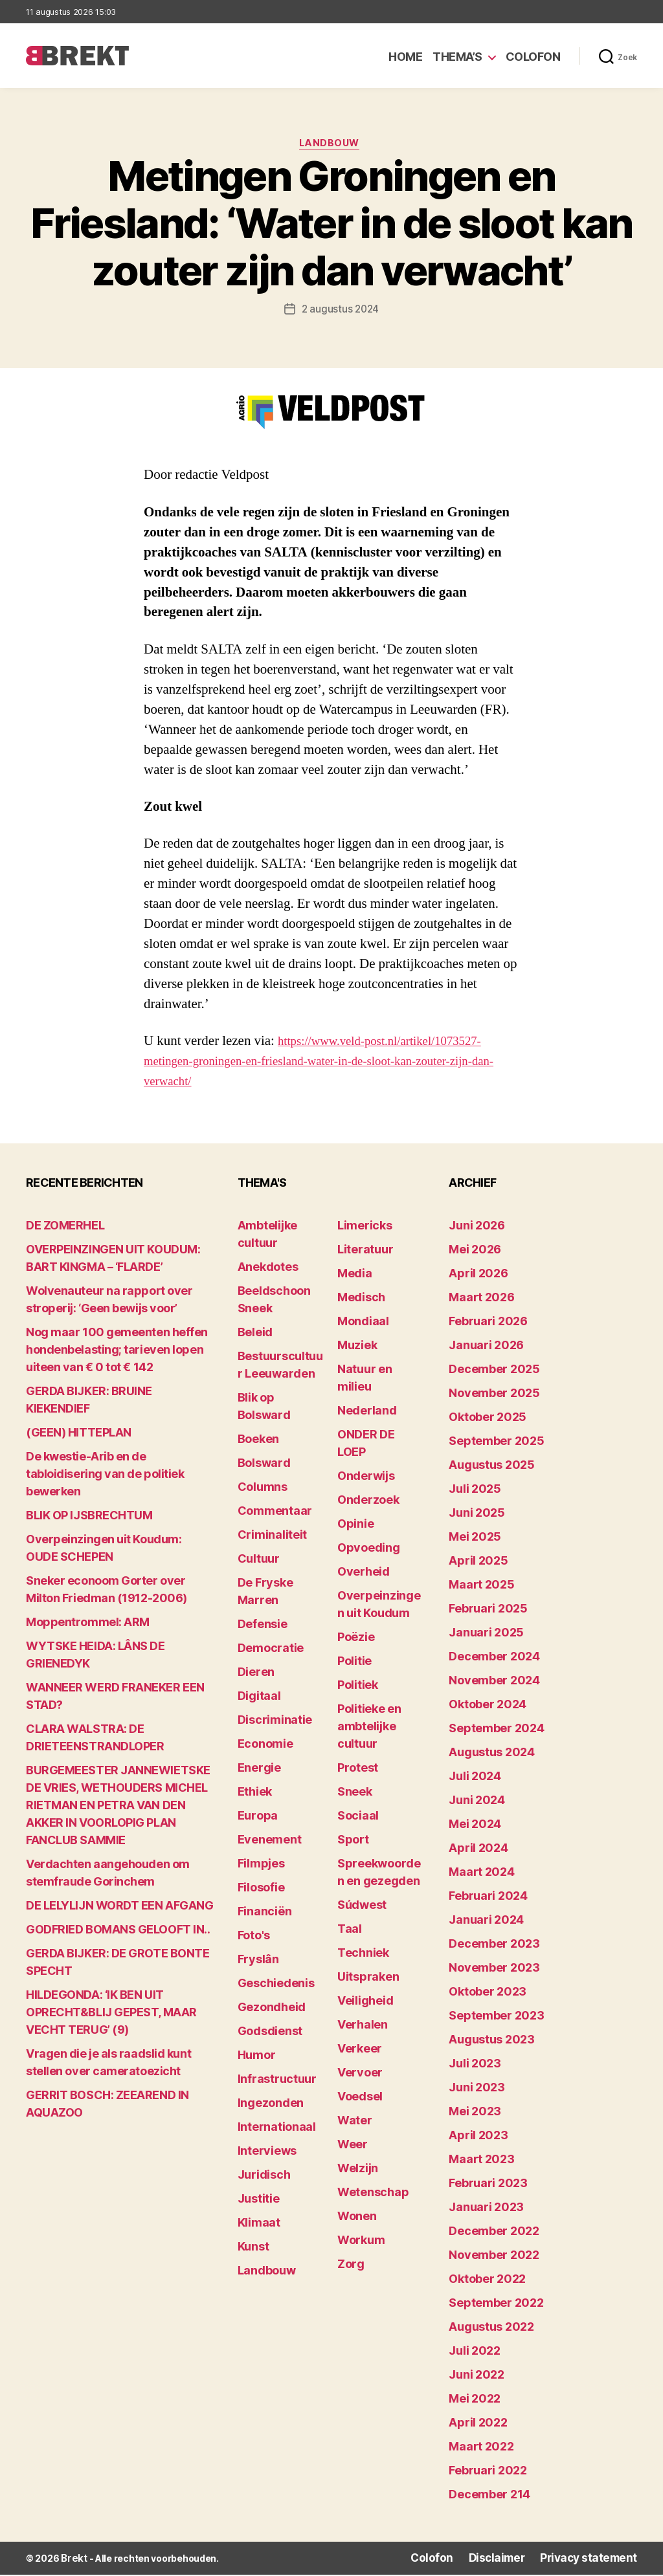 This screenshot has height=2576, width=663. What do you see at coordinates (262, 1626) in the screenshot?
I see `Defensie` at bounding box center [262, 1626].